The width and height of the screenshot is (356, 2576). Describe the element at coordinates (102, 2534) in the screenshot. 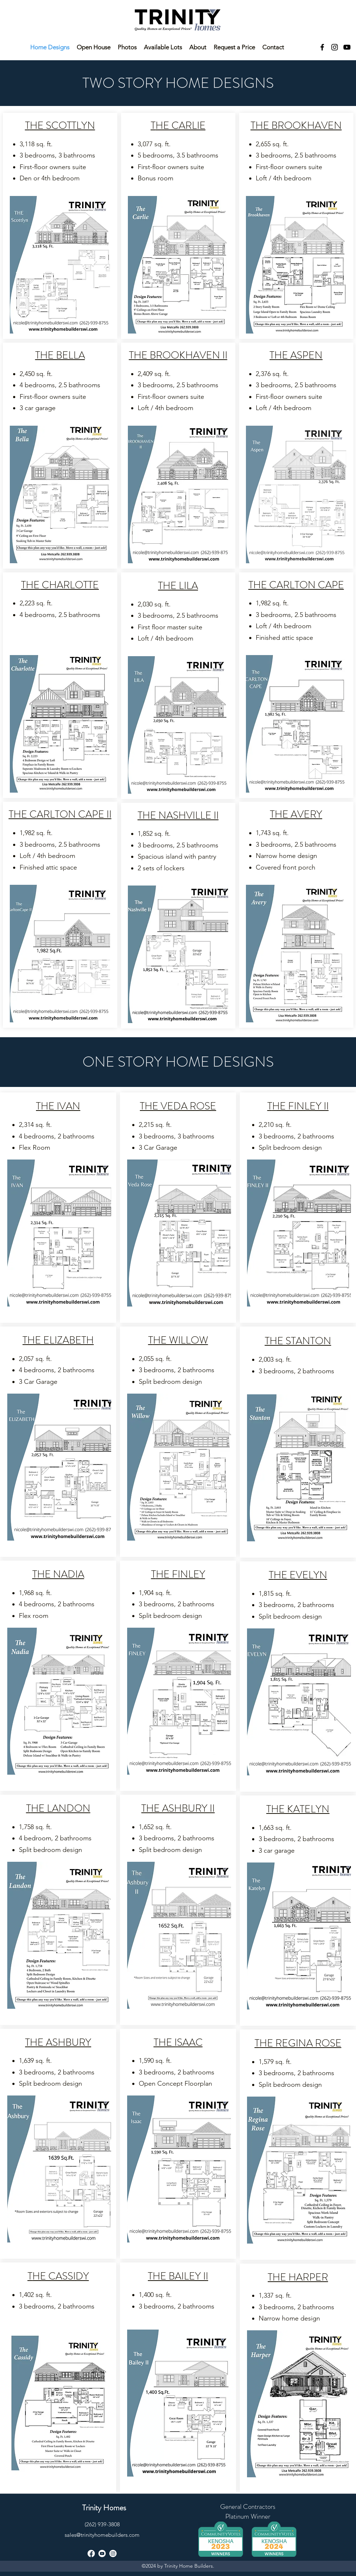

I see `sales@trinityhomebuilders.com` at that location.